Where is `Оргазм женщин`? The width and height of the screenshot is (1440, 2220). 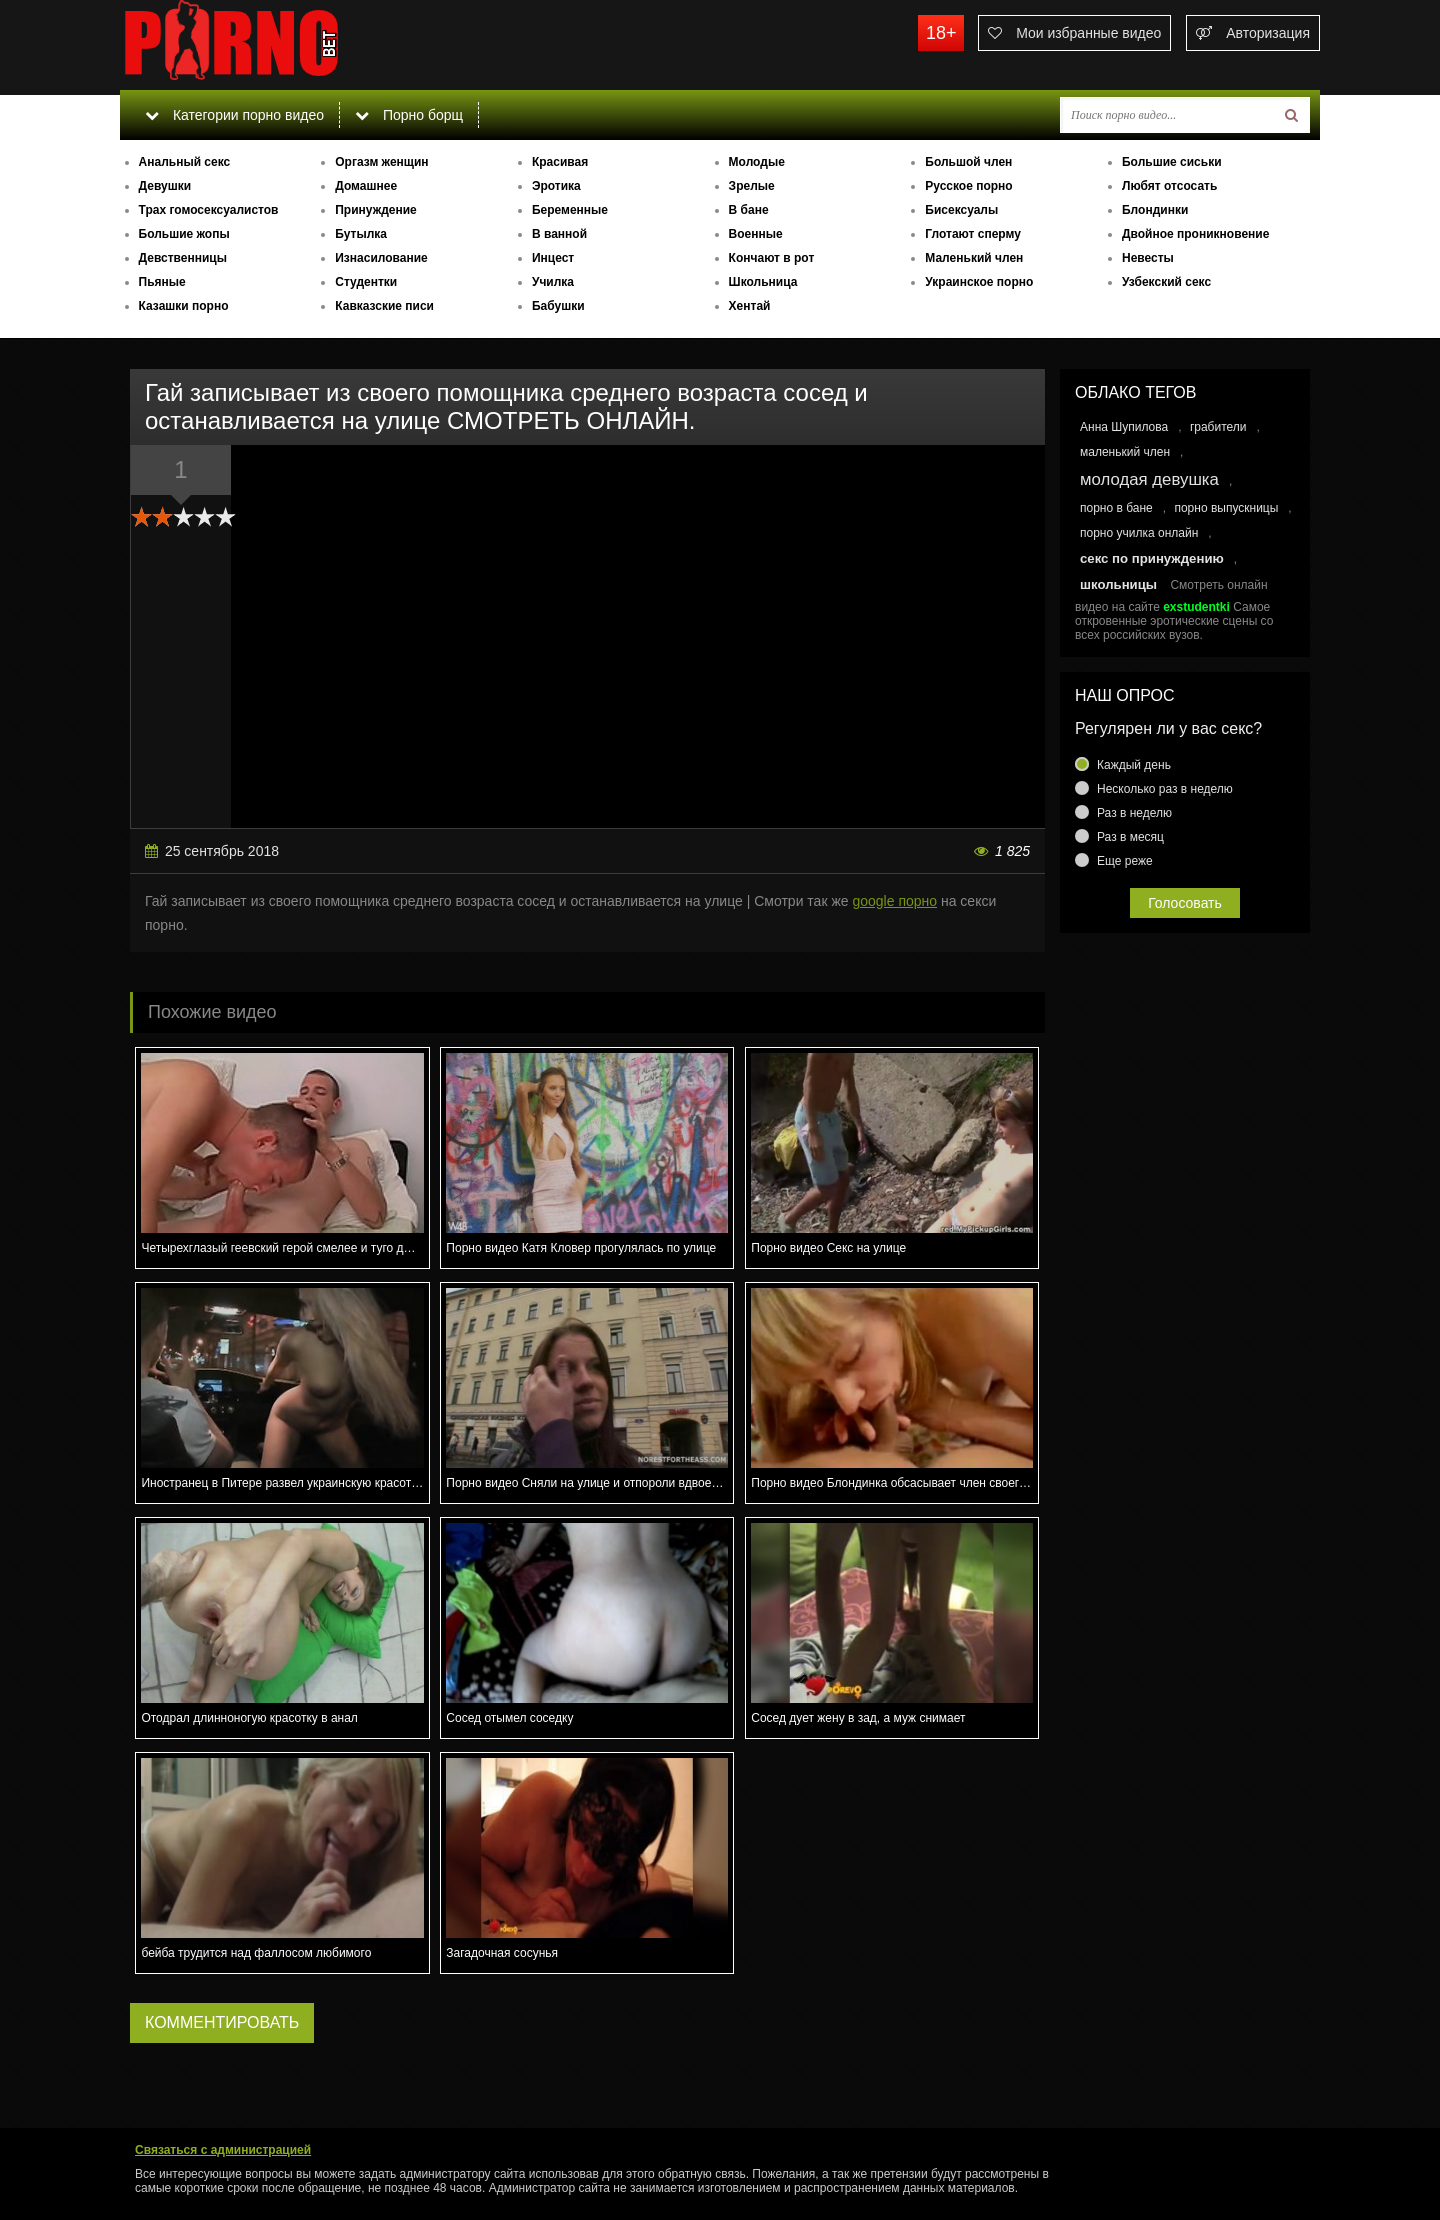 Оргазм женщин is located at coordinates (381, 162).